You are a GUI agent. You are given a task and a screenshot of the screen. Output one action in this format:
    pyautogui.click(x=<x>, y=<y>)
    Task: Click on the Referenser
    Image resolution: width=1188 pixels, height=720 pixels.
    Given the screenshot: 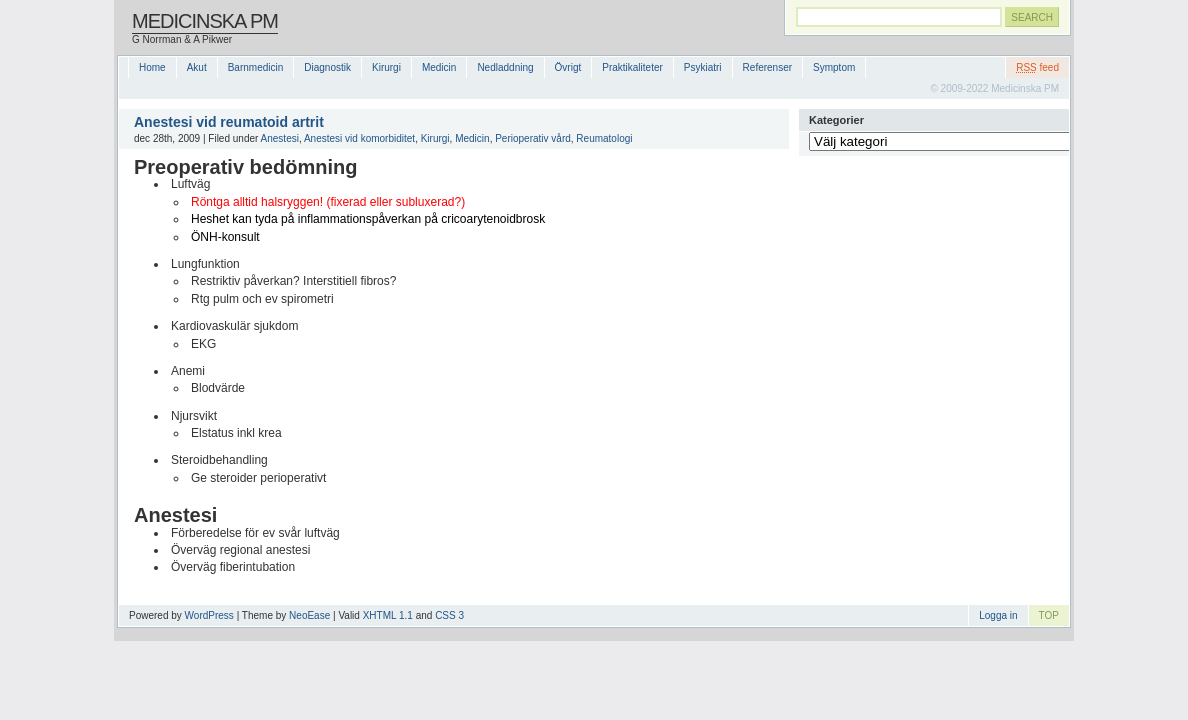 What is the action you would take?
    pyautogui.click(x=767, y=67)
    